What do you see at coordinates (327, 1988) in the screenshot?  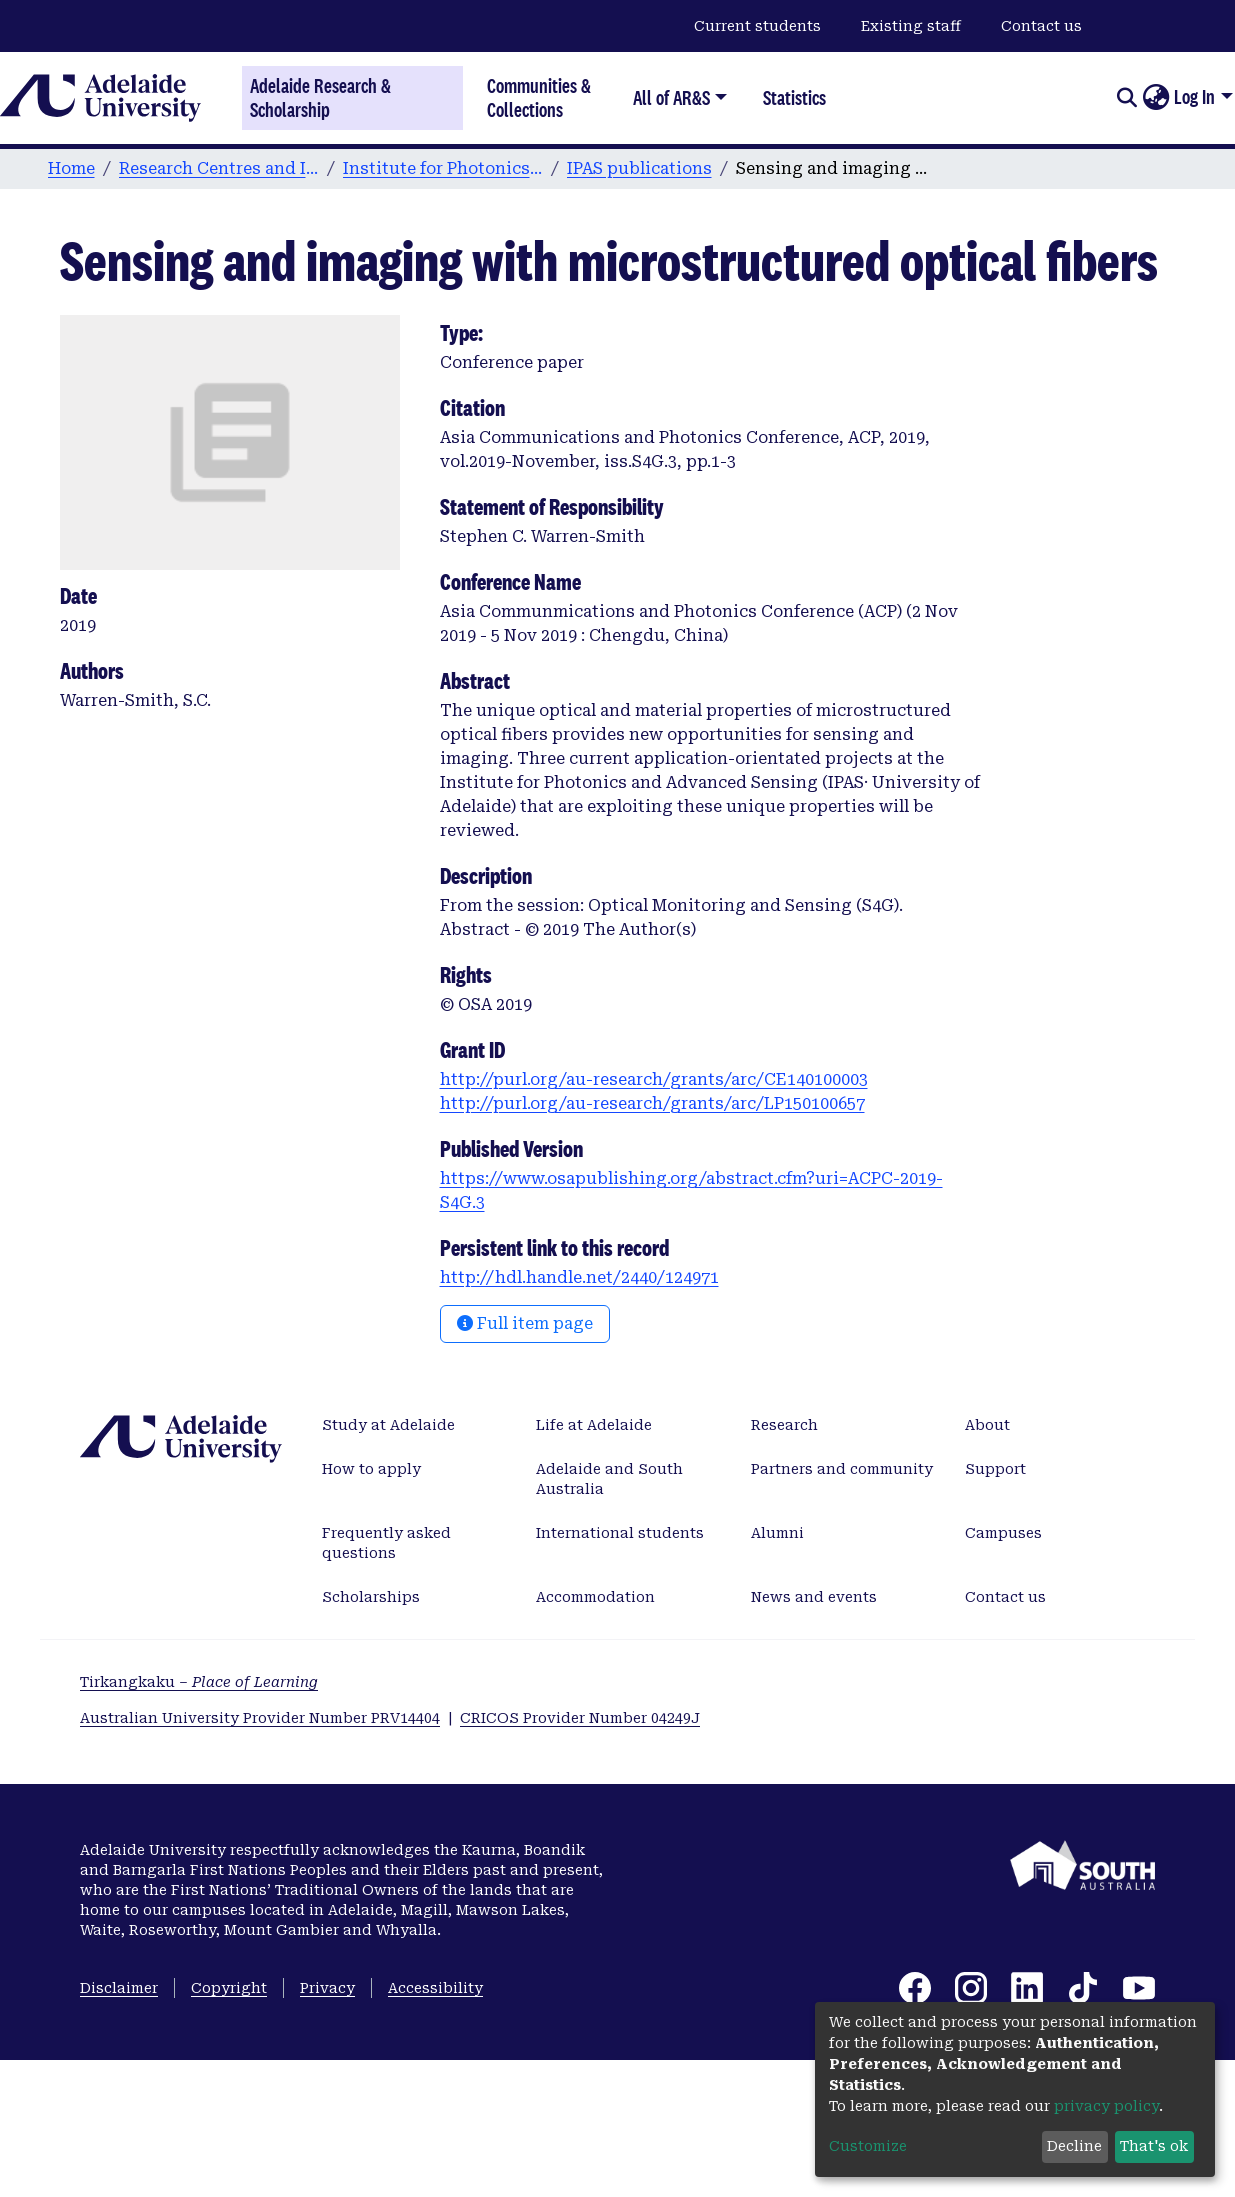 I see `Privacy` at bounding box center [327, 1988].